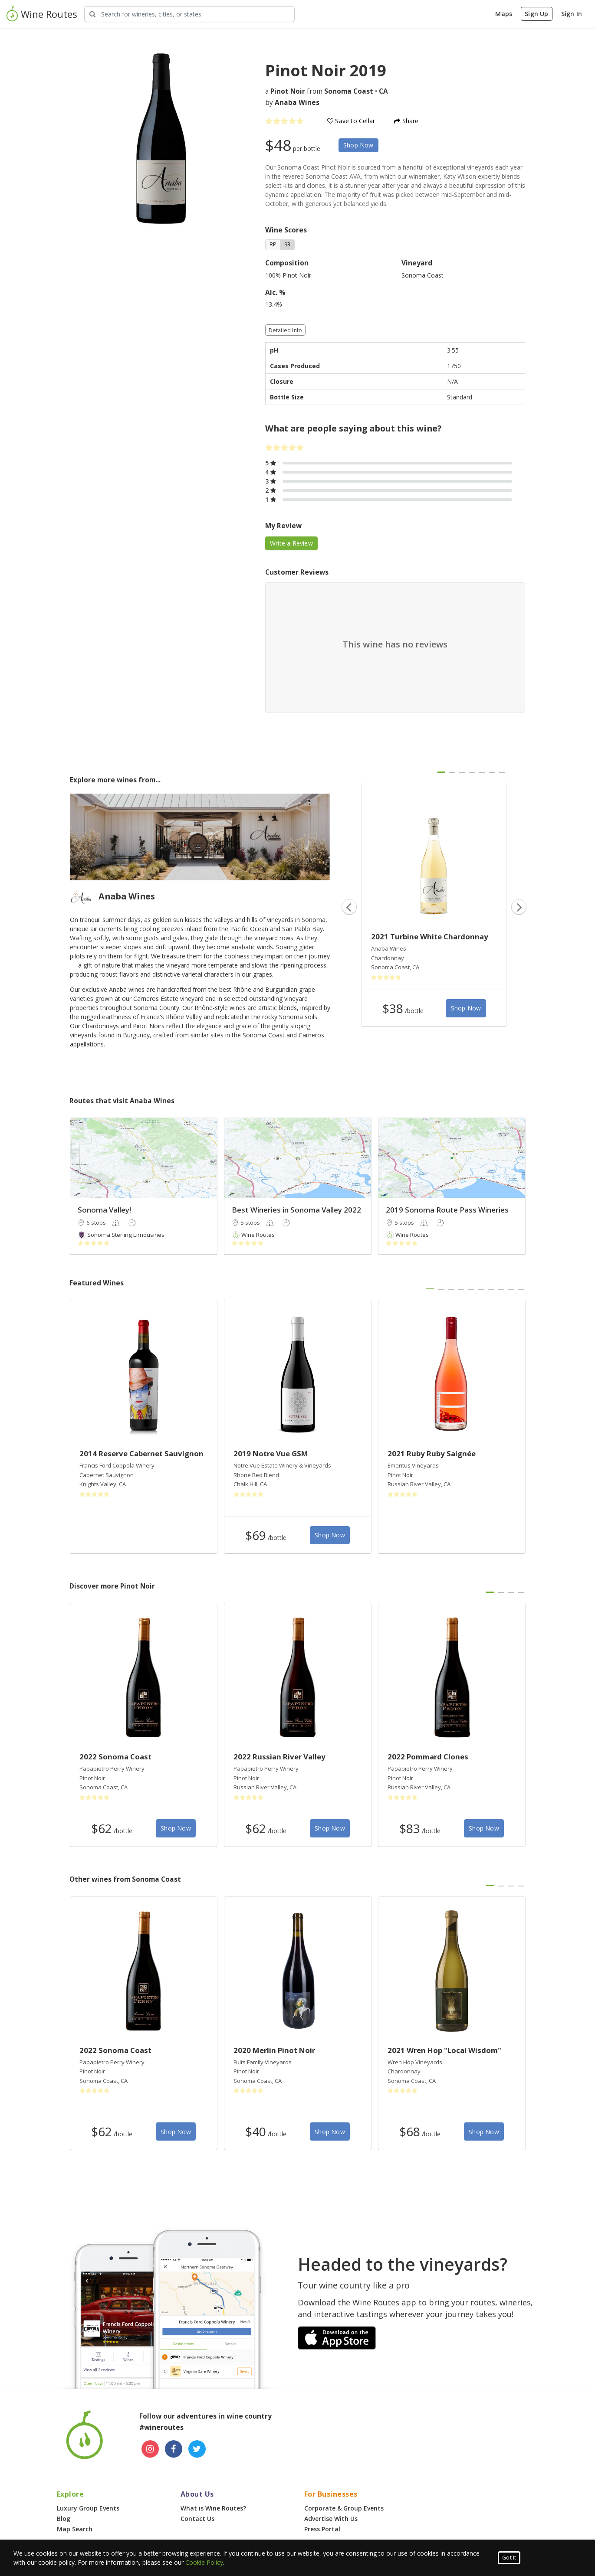 The image size is (595, 2576). What do you see at coordinates (322, 2529) in the screenshot?
I see `Press Portal` at bounding box center [322, 2529].